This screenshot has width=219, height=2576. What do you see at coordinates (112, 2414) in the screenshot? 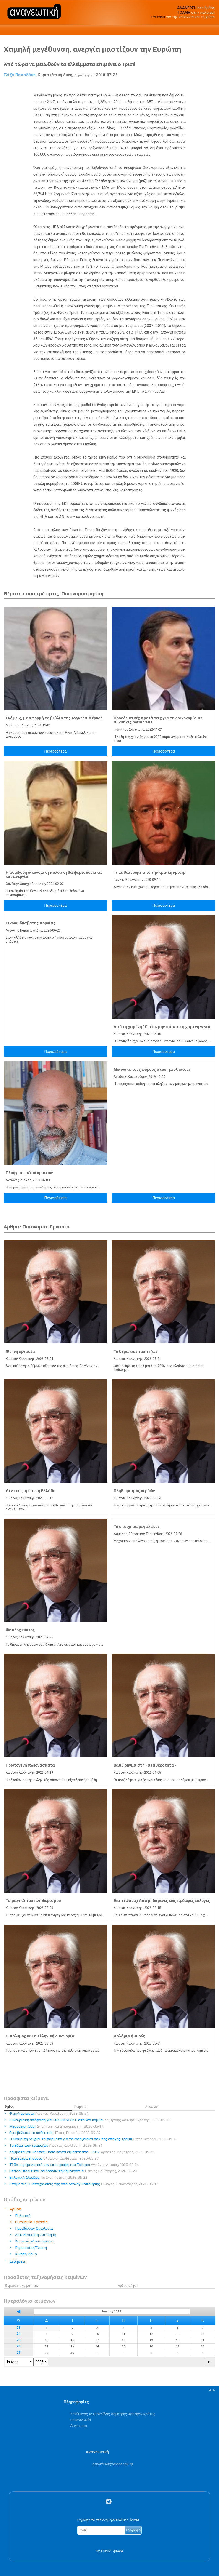
I see `Υπεύθυνος ιστοσελίδας Δημήτρης Χατζησωκράτης` at bounding box center [112, 2414].